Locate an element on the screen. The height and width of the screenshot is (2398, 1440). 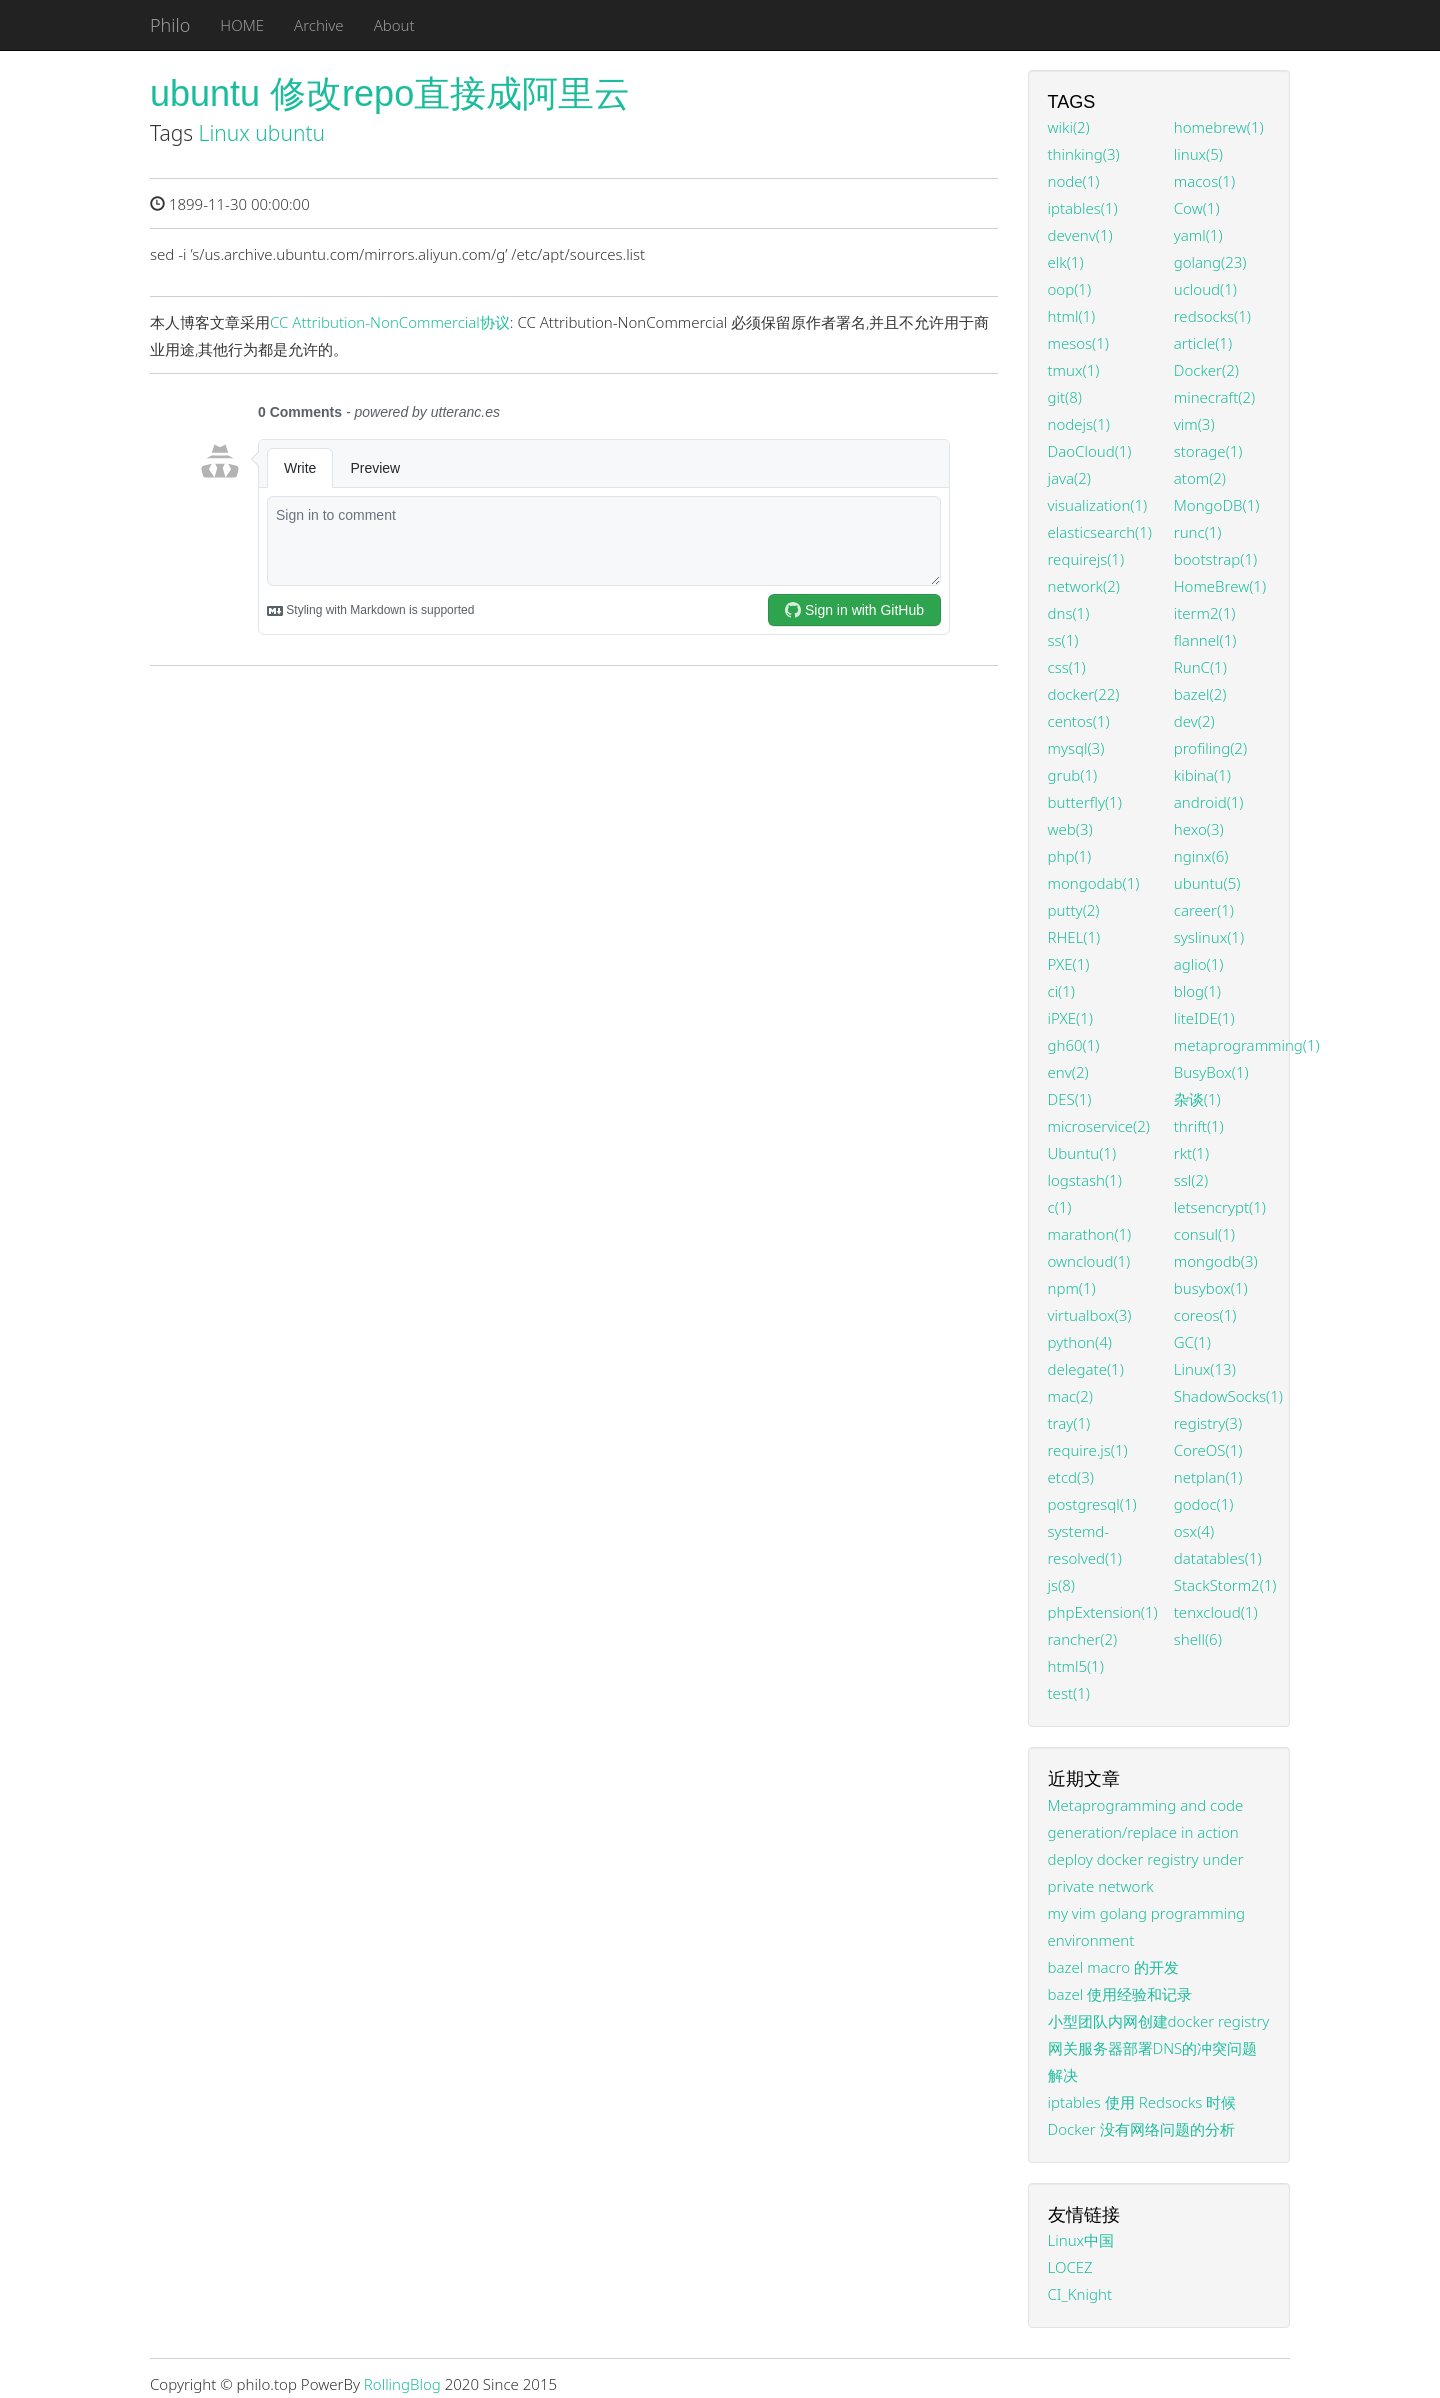
centos(1) is located at coordinates (1079, 721).